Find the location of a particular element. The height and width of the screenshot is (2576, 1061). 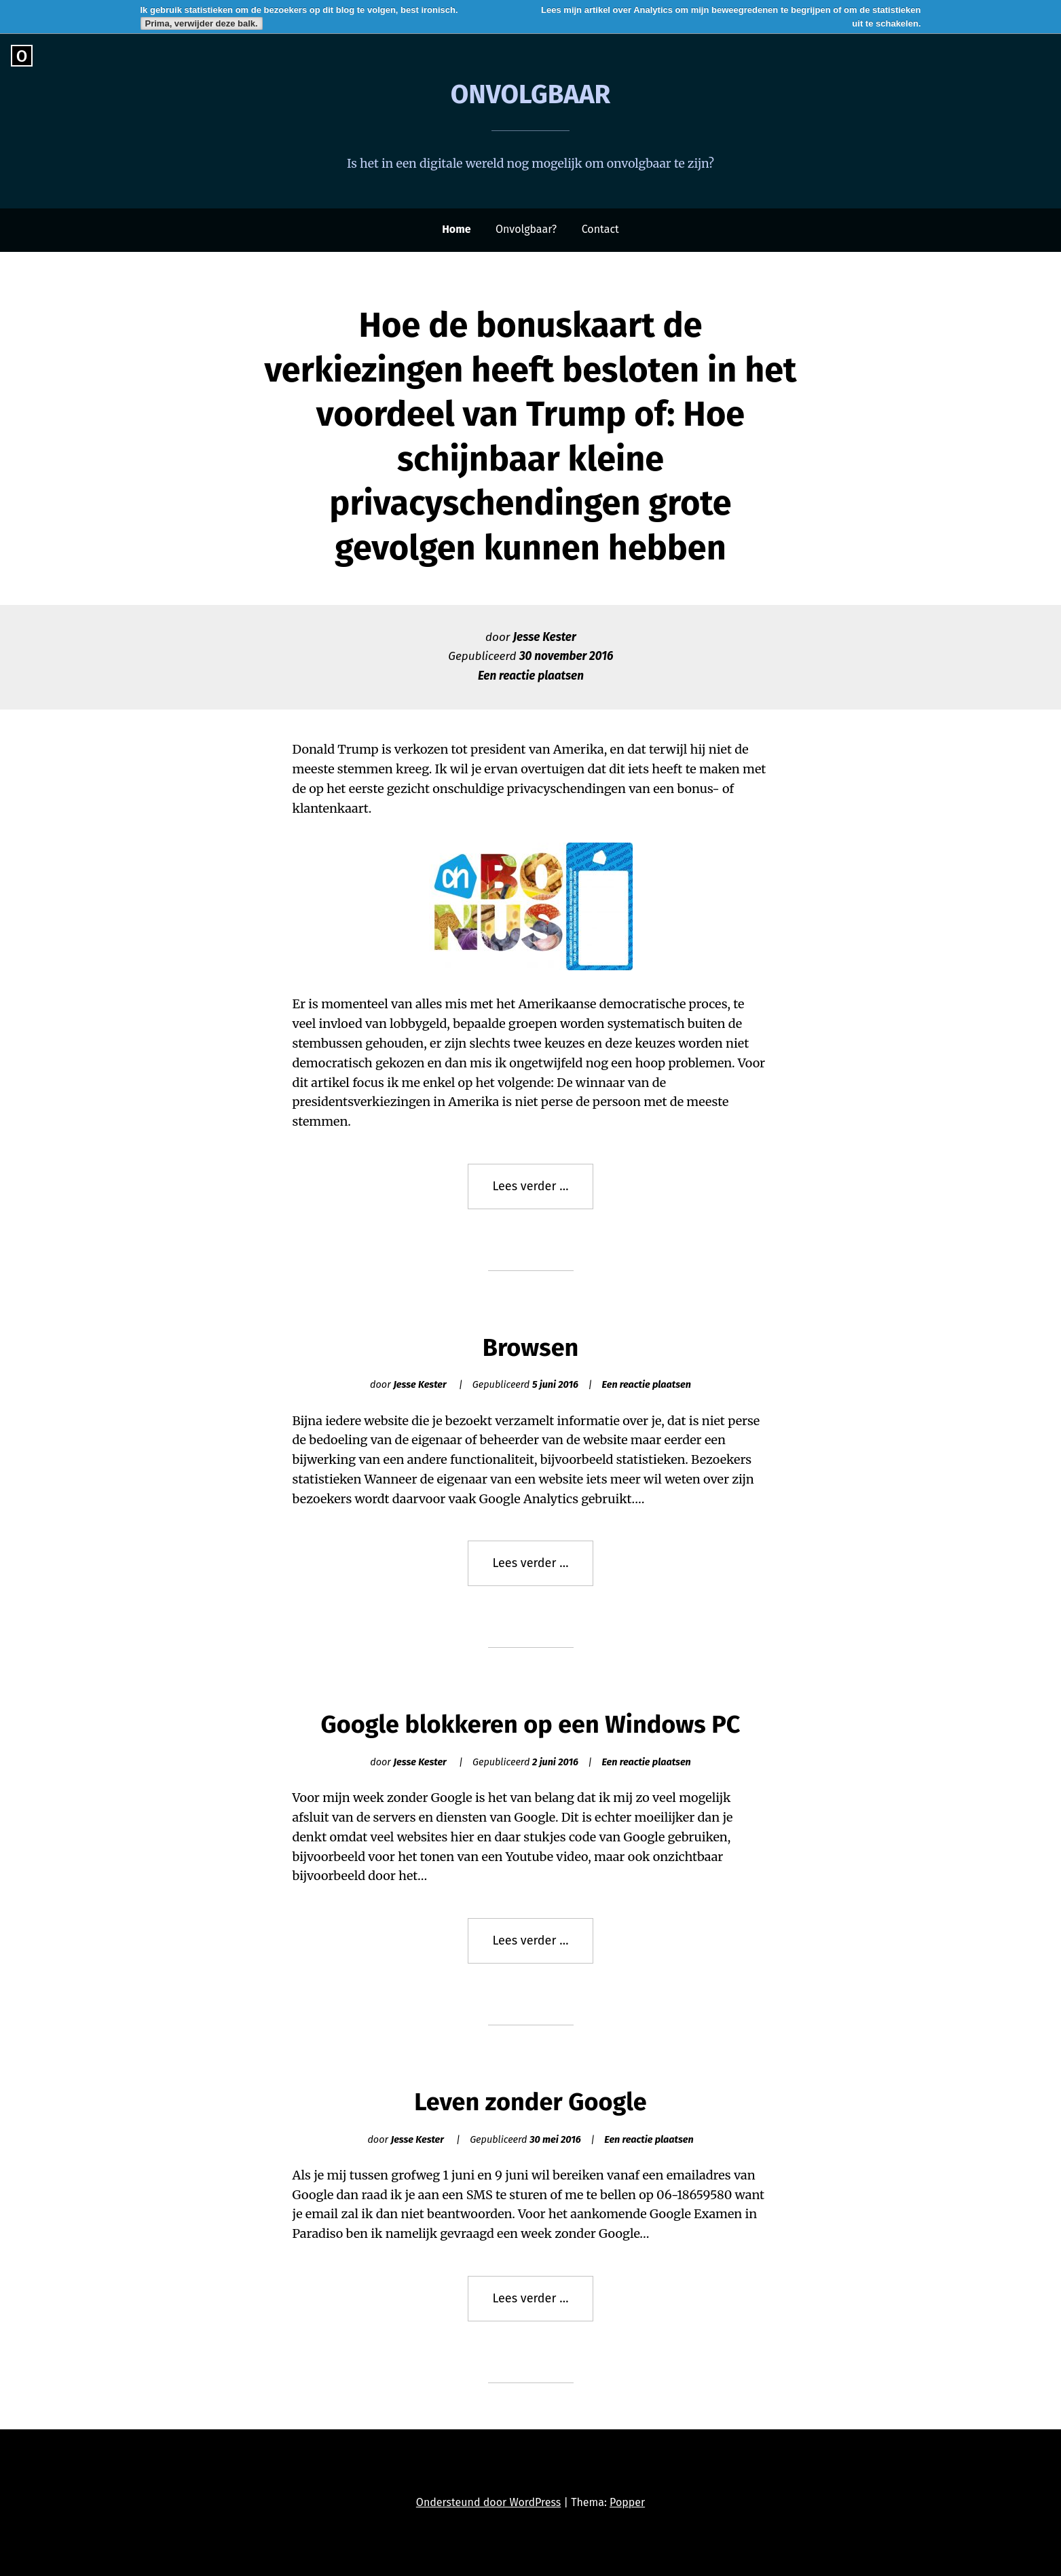

Onvolgbaar is located at coordinates (531, 94).